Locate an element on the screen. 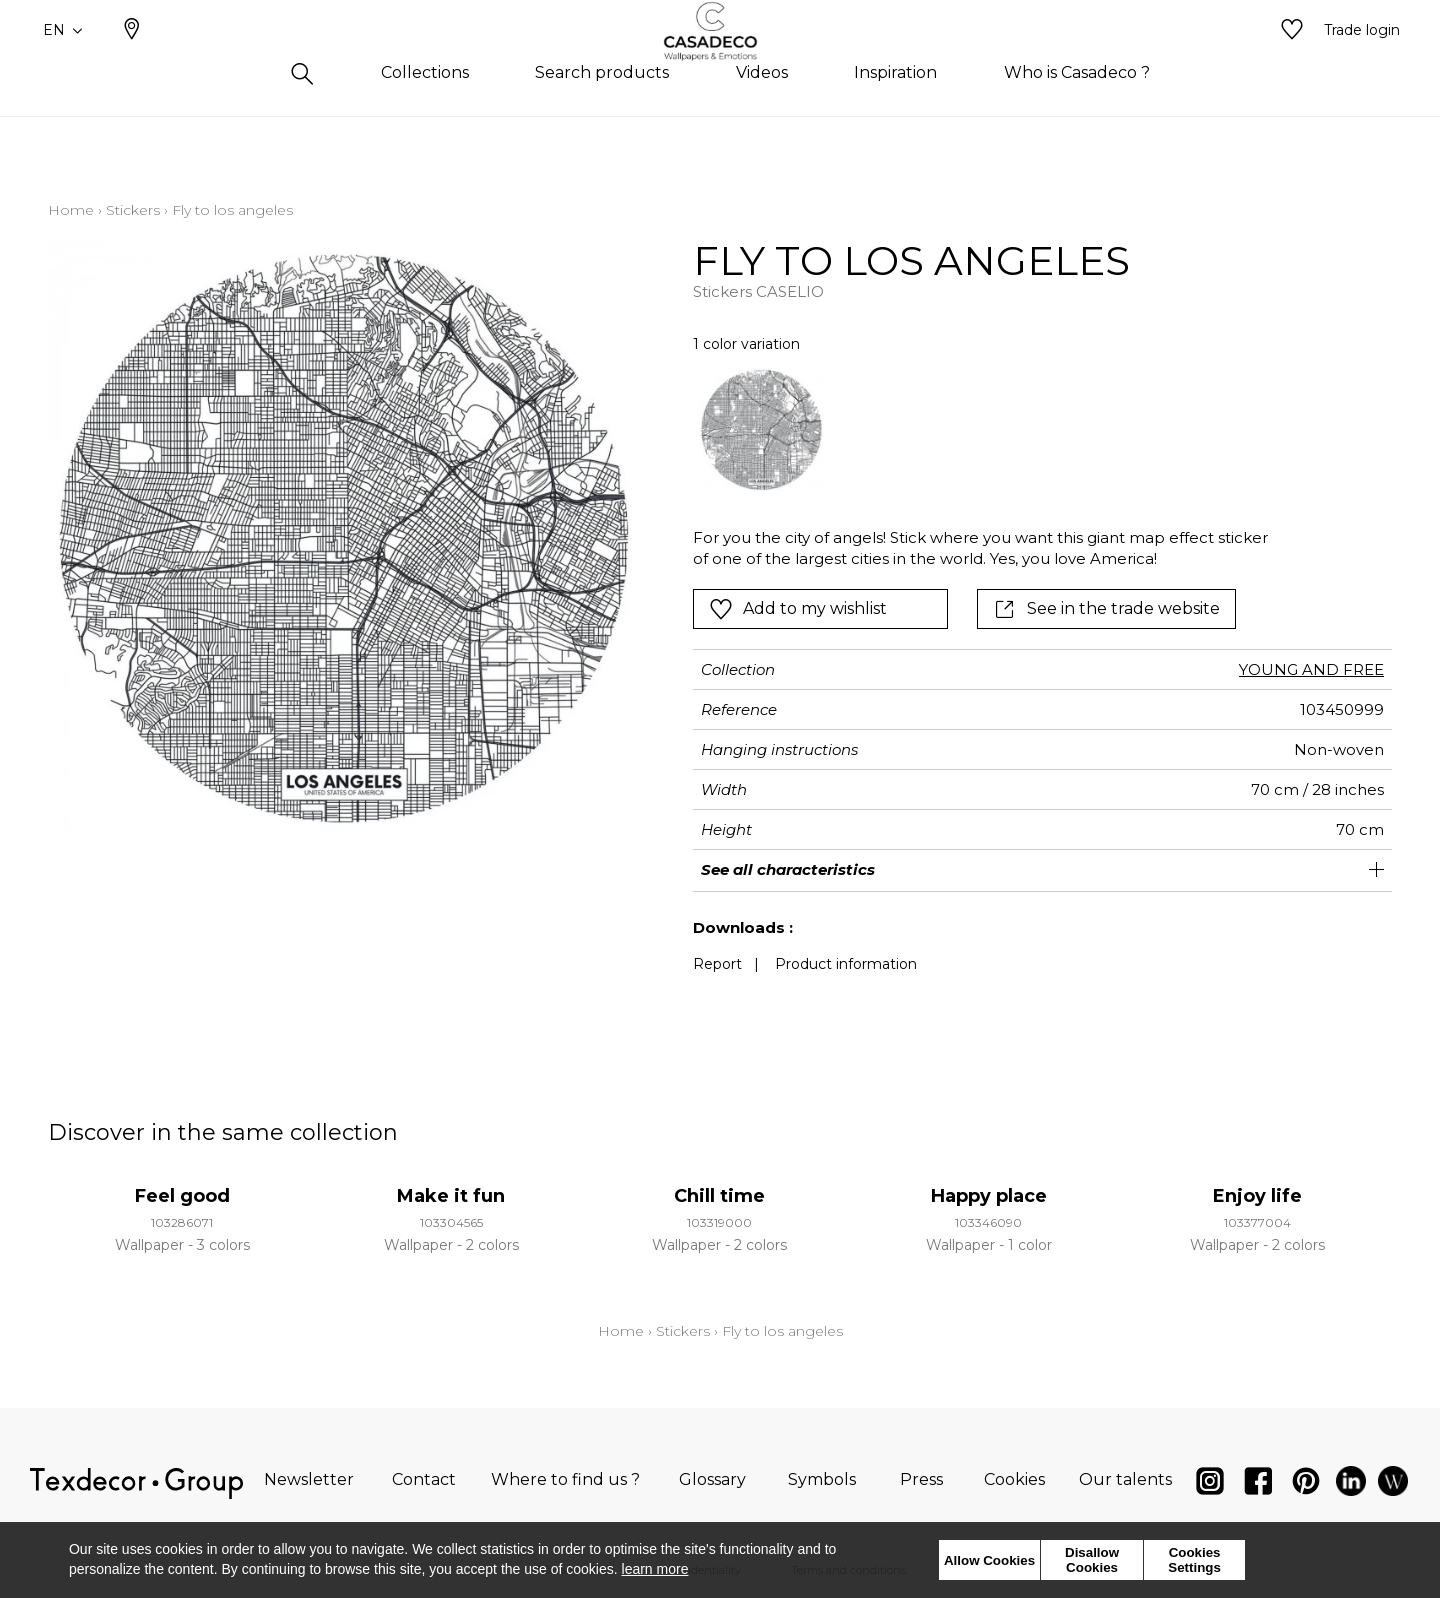 The image size is (1440, 1598). Newsletter is located at coordinates (309, 1479).